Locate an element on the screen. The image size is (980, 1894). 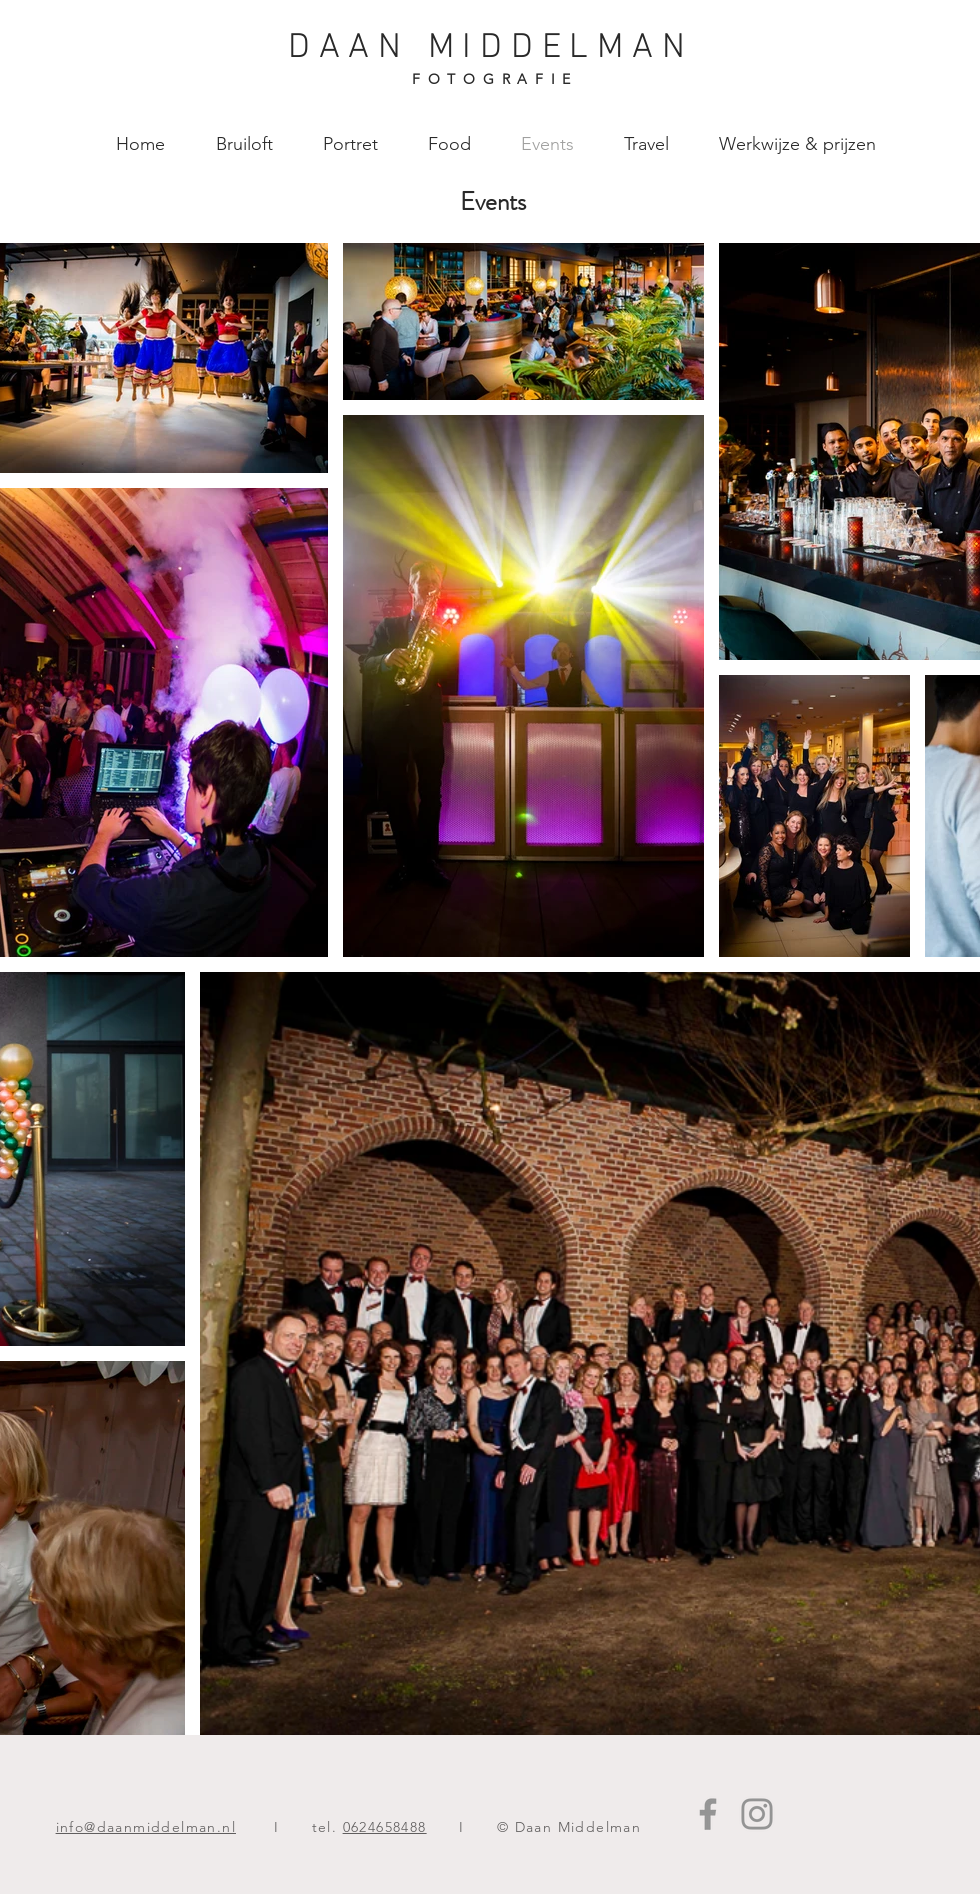
DAAN MIDDELMAN is located at coordinates (491, 48).